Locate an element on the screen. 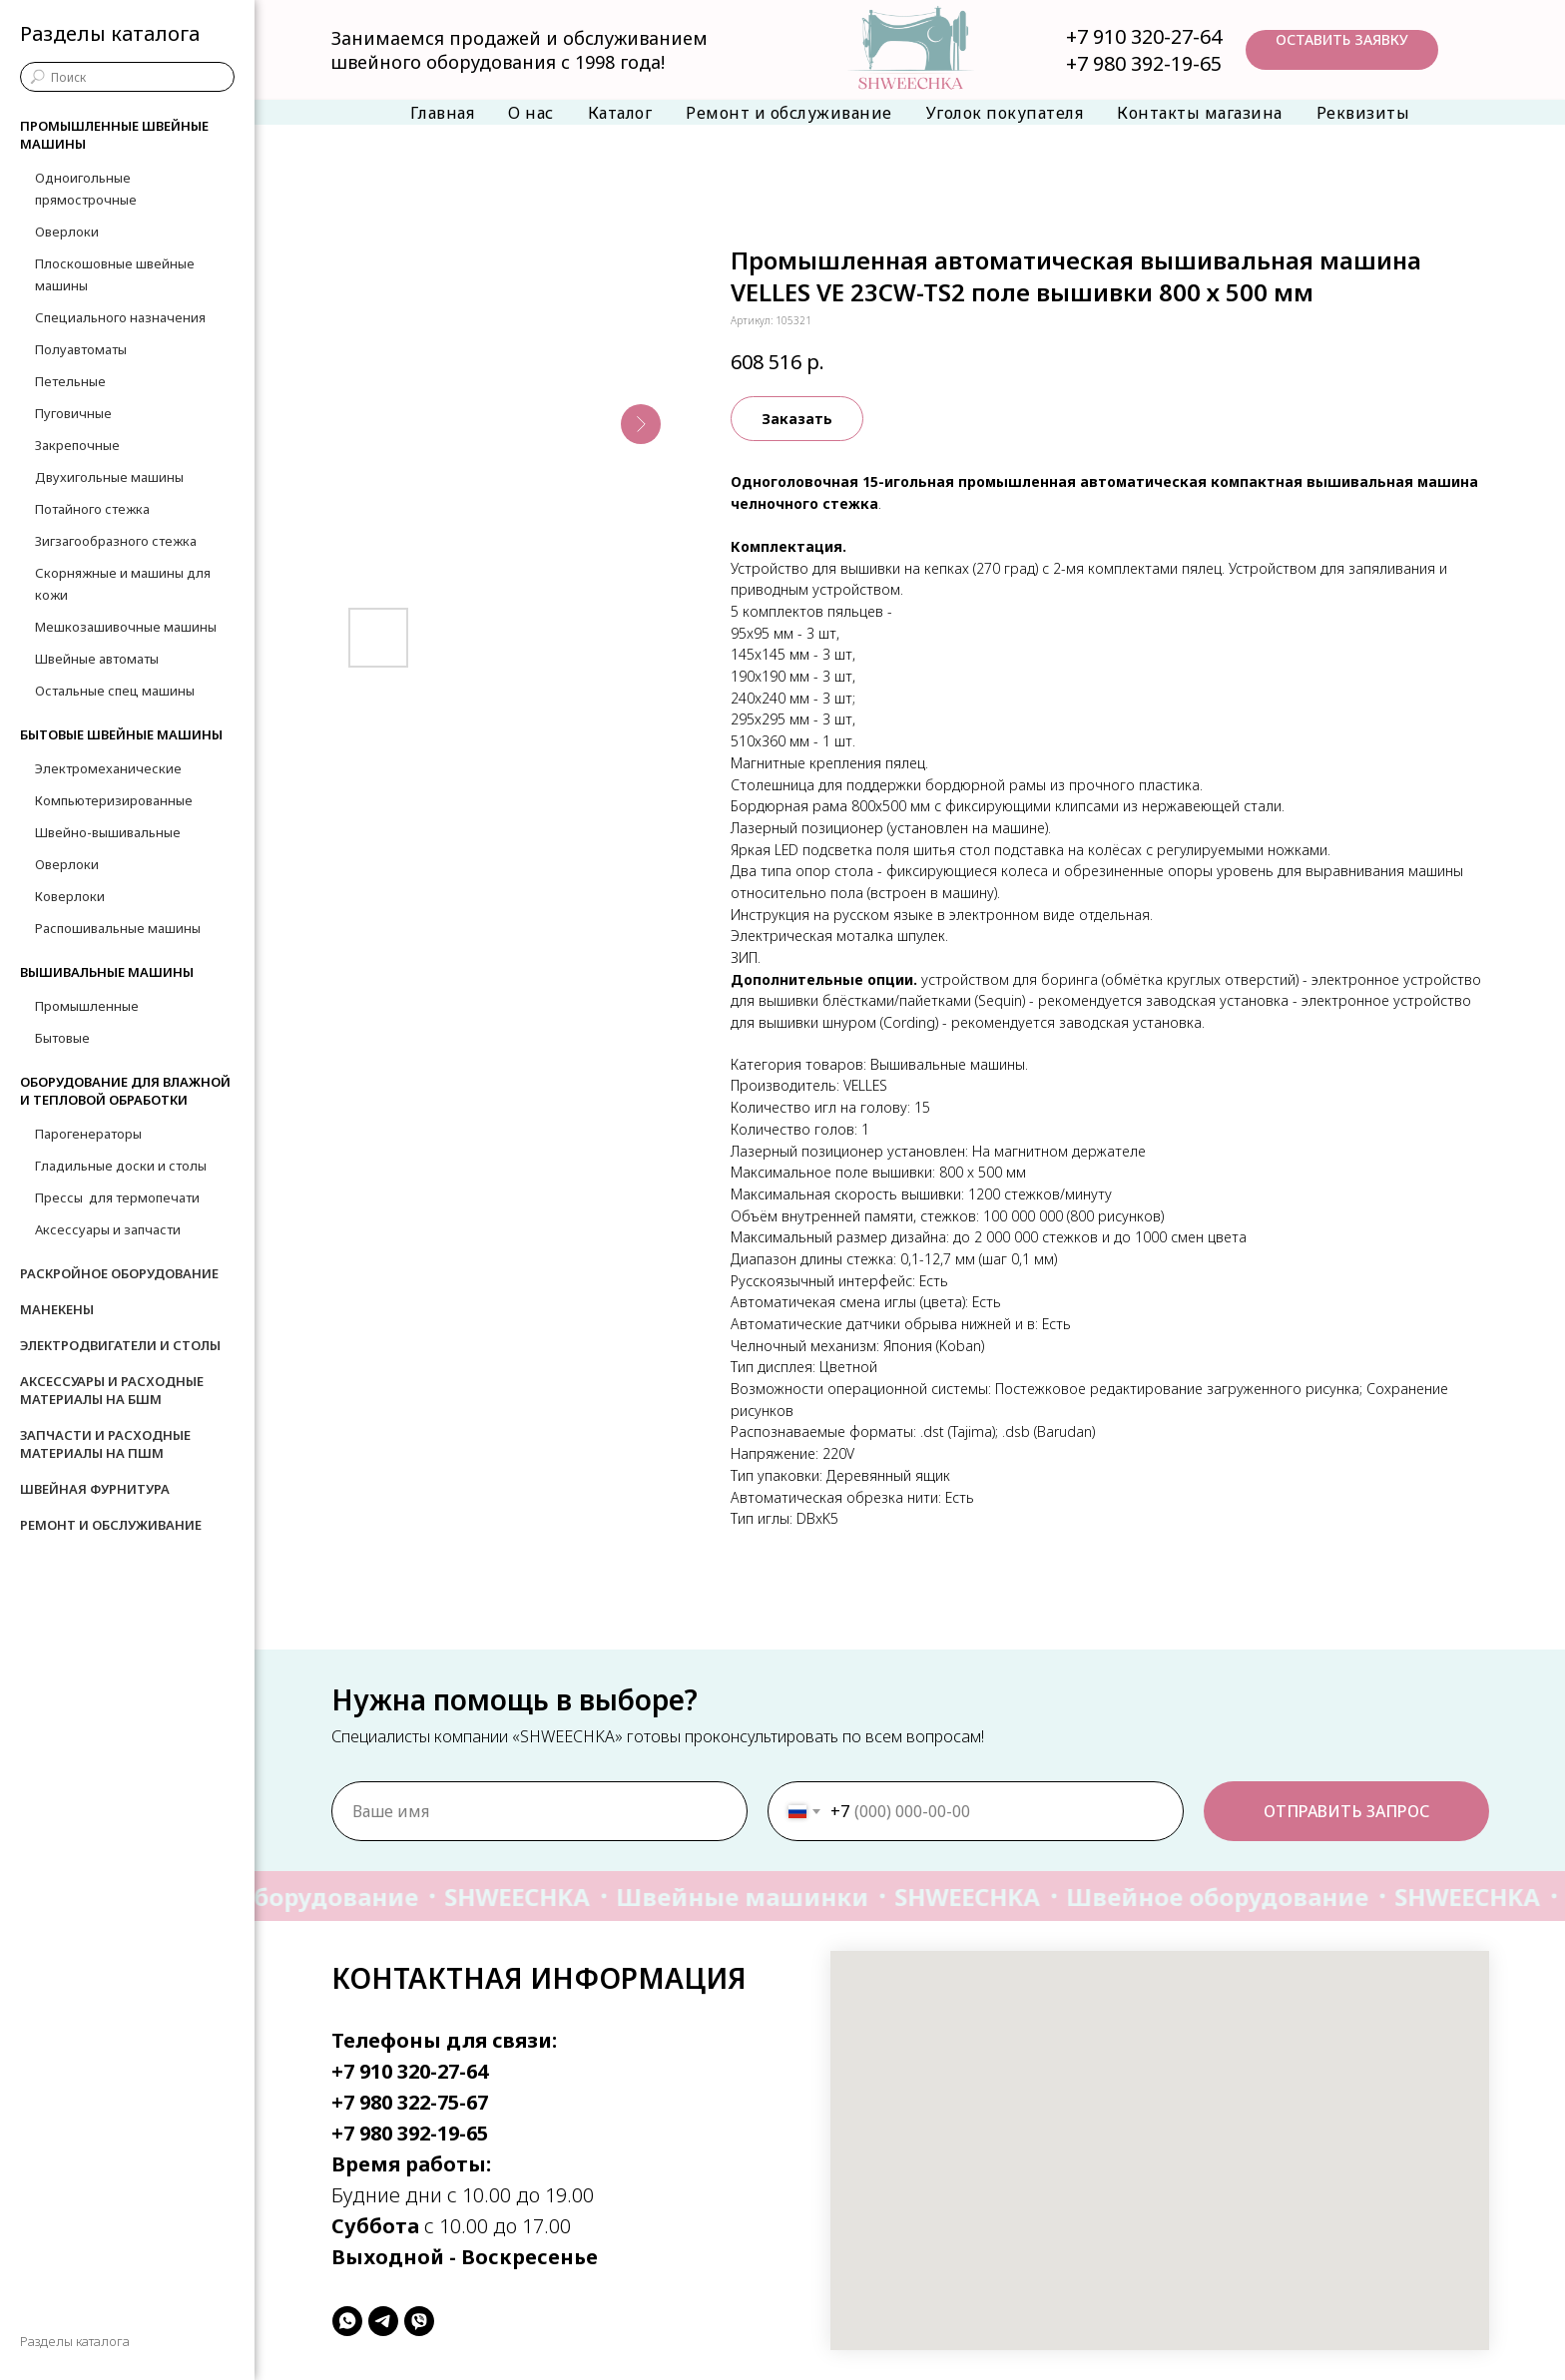 Image resolution: width=1565 pixels, height=2380 pixels. О нас is located at coordinates (531, 113).